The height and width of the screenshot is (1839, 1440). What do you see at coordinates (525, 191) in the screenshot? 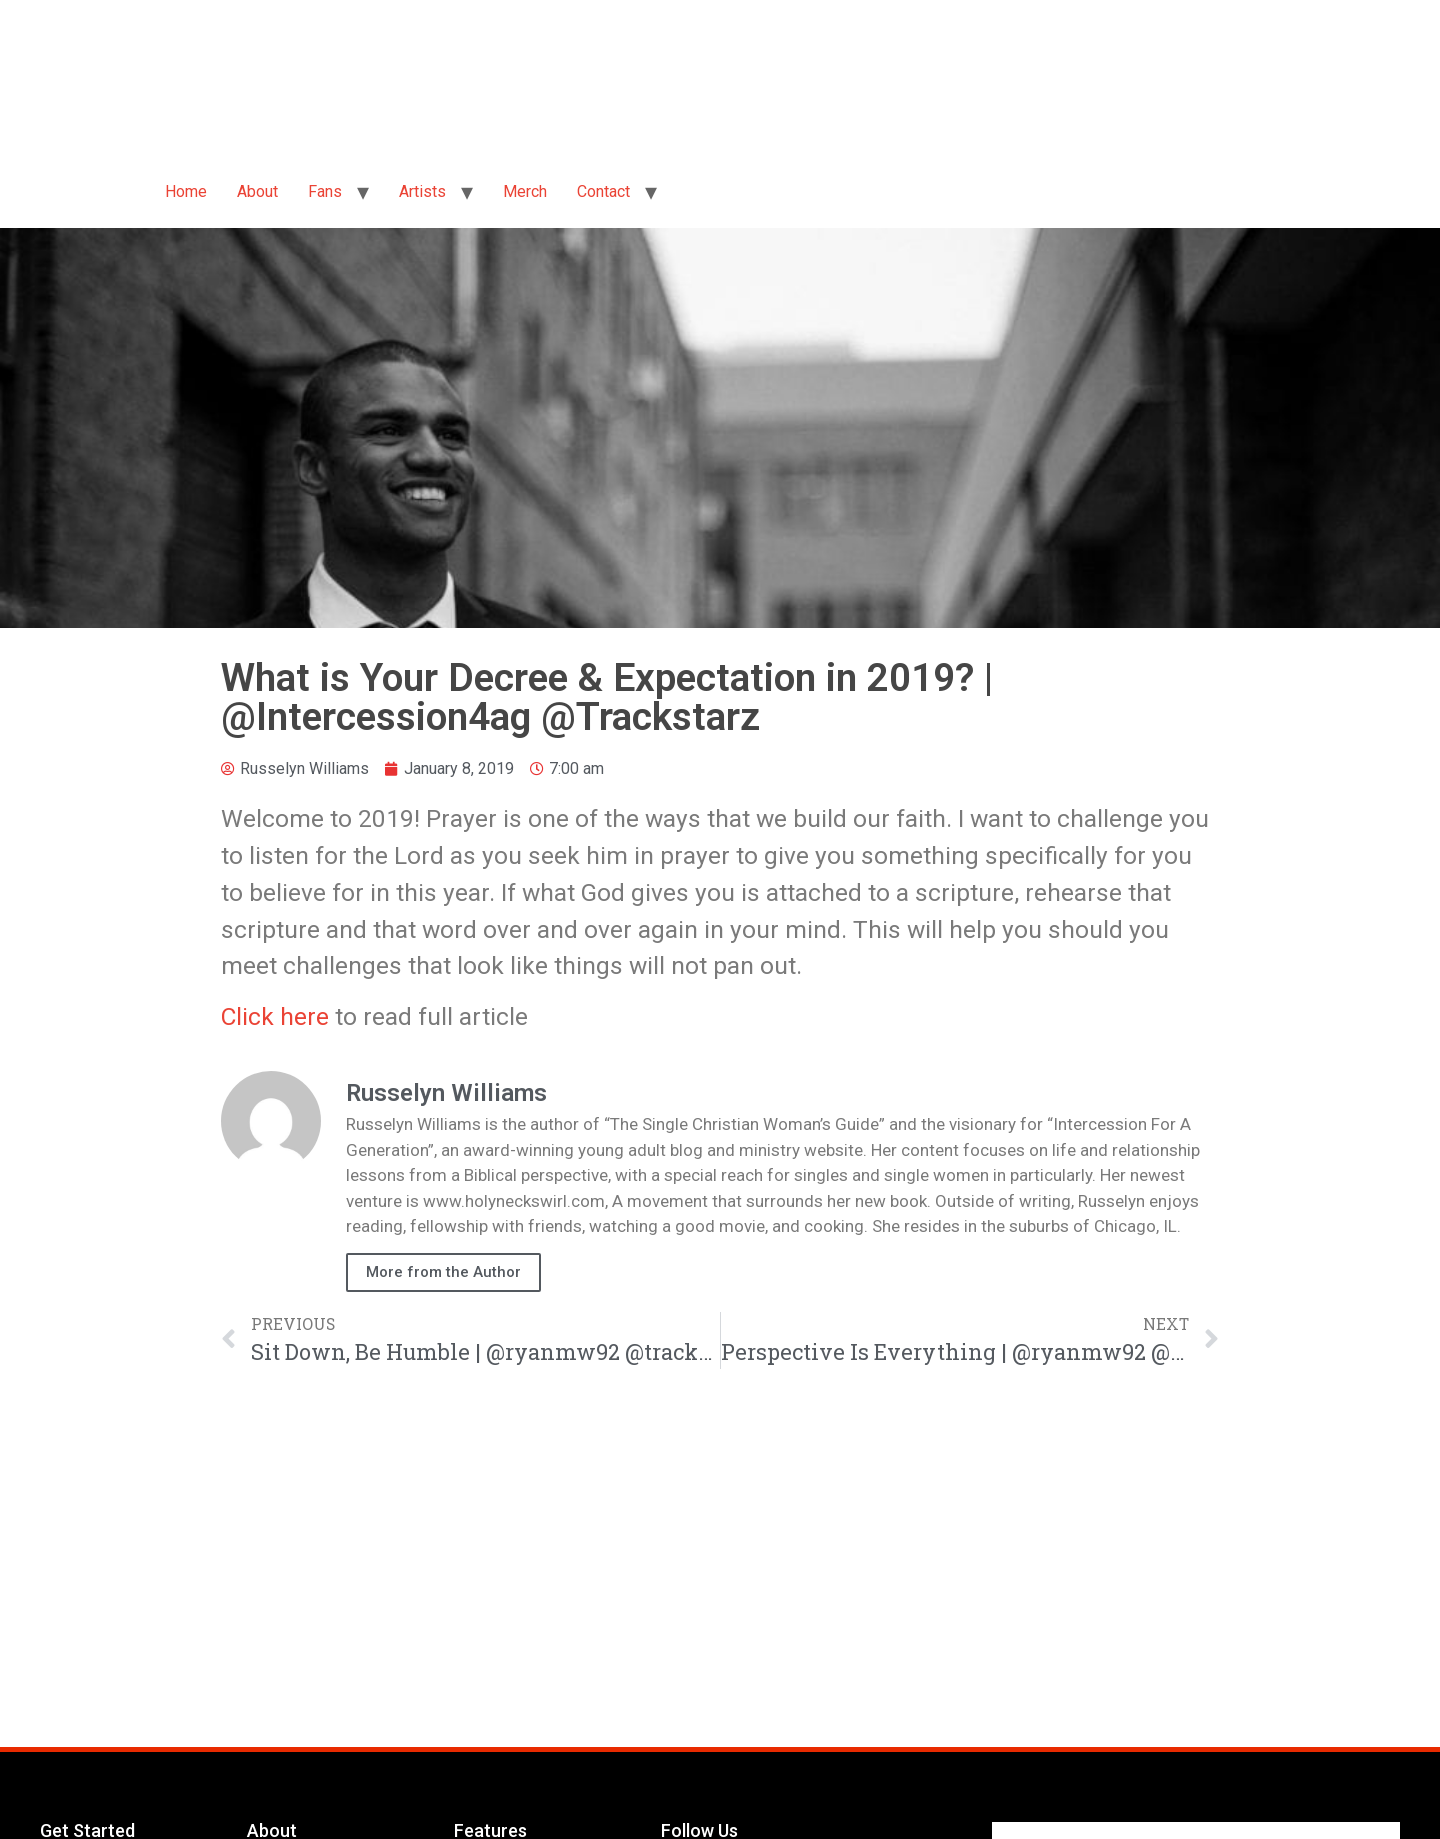
I see `Merch` at bounding box center [525, 191].